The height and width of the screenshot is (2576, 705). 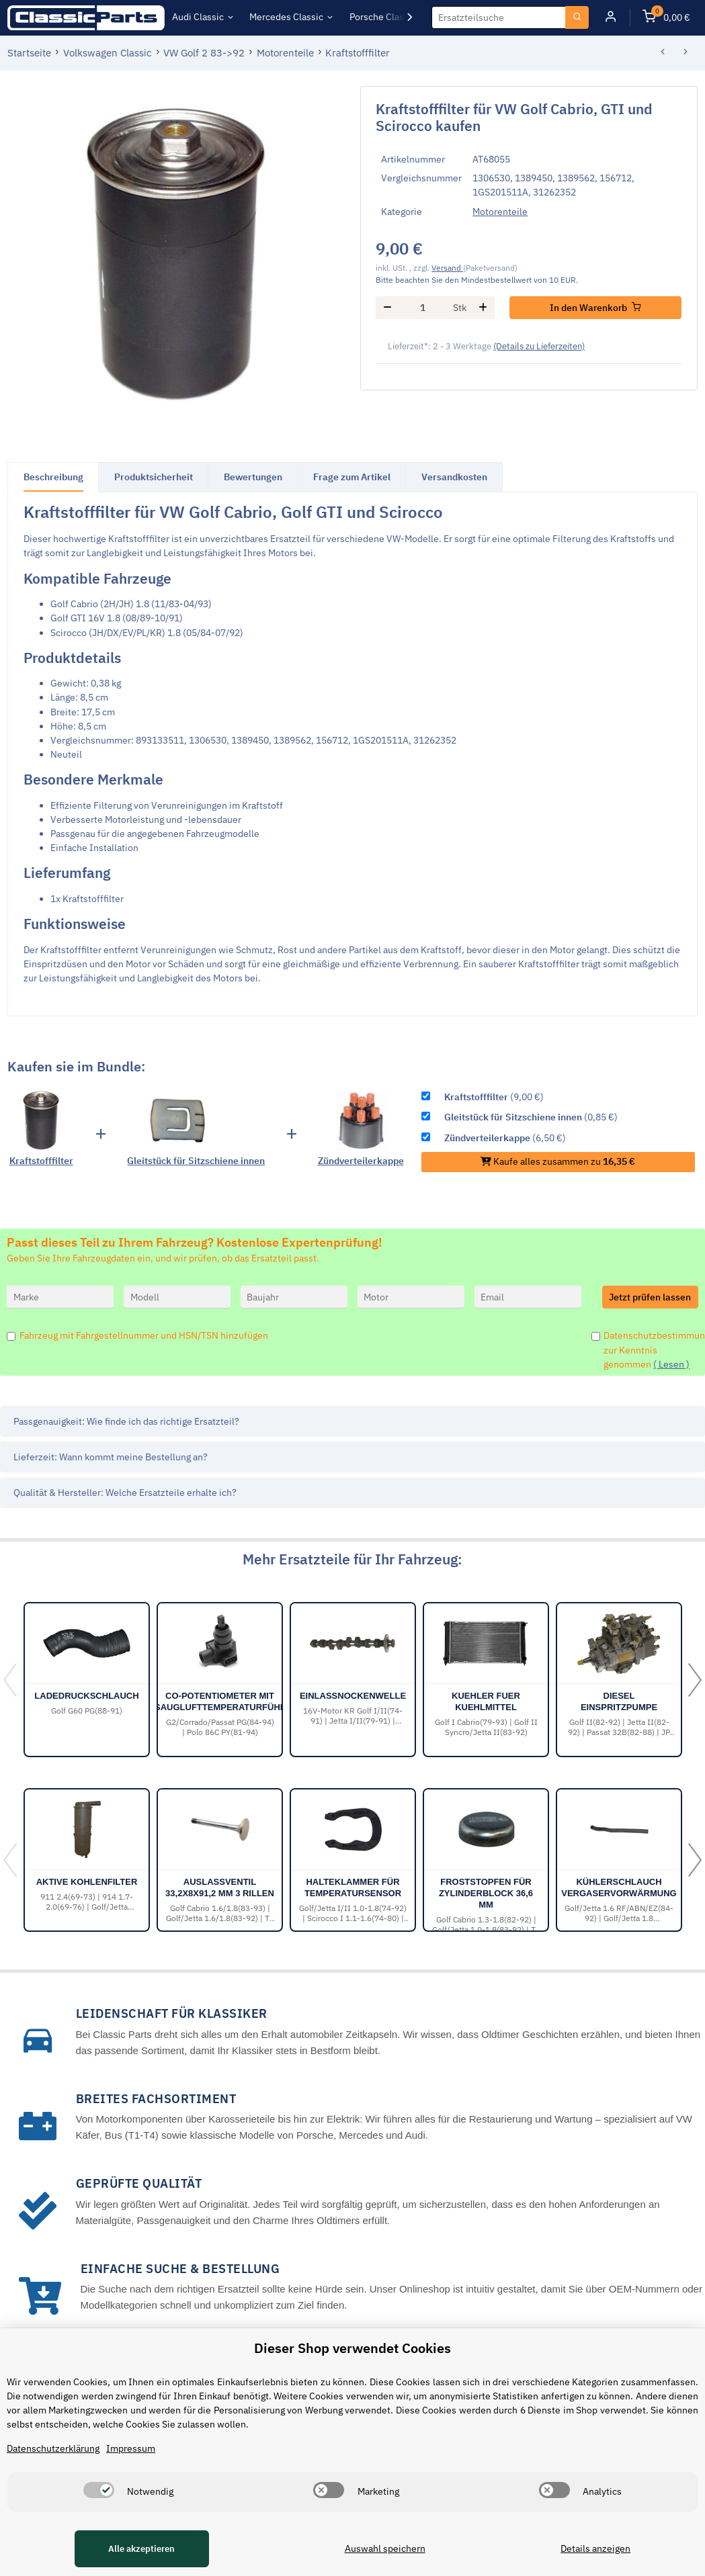 I want to click on Bewertungen [tab], so click(x=253, y=477).